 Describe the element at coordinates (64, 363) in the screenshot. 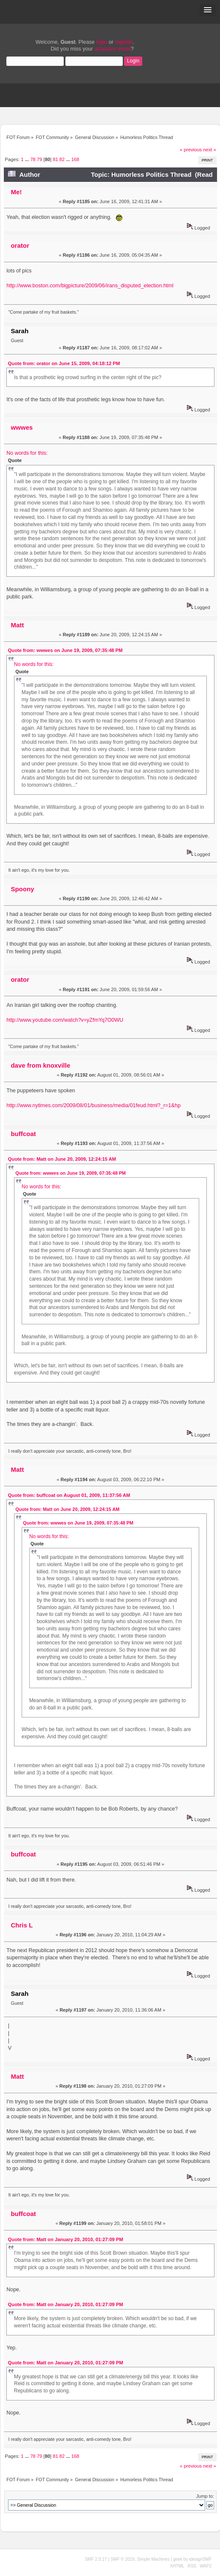

I see `Quote from: orator on June 15, 2009, 04:18:12 PM` at that location.